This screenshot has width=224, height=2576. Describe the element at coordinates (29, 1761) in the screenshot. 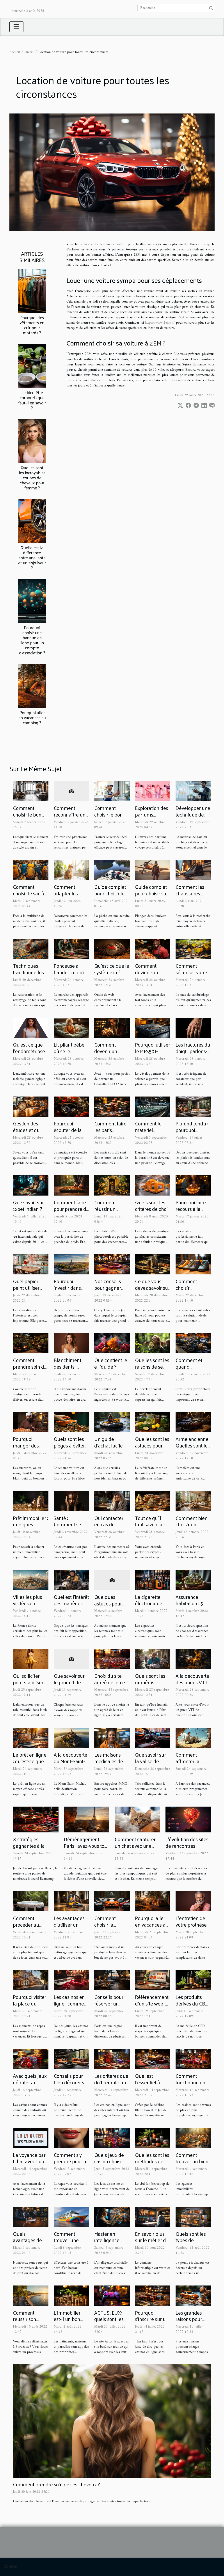

I see `Le prêt en ligne : qu'est-ce que c'est ?` at that location.